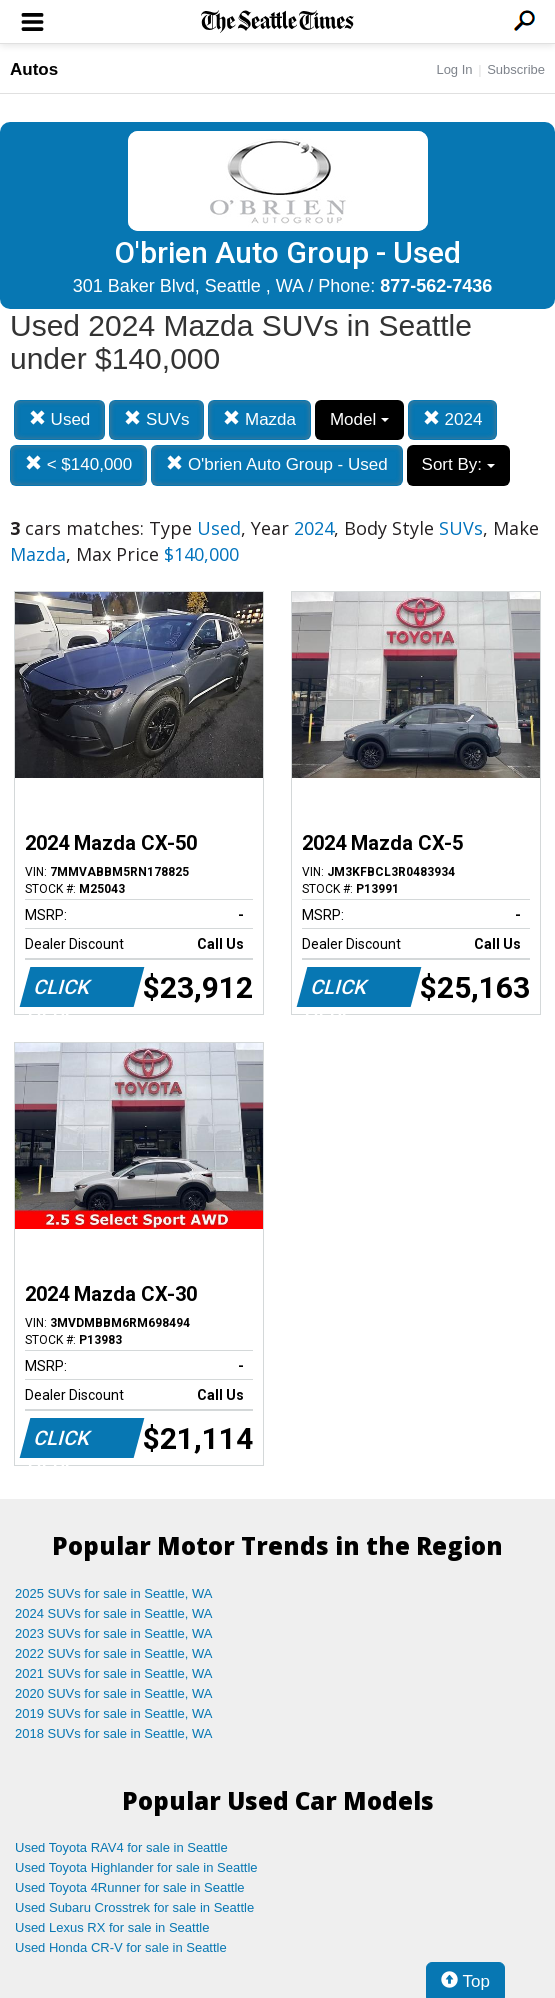 The height and width of the screenshot is (1998, 555). I want to click on 2025 SUVs for sale in Seattle, WA, so click(114, 1593).